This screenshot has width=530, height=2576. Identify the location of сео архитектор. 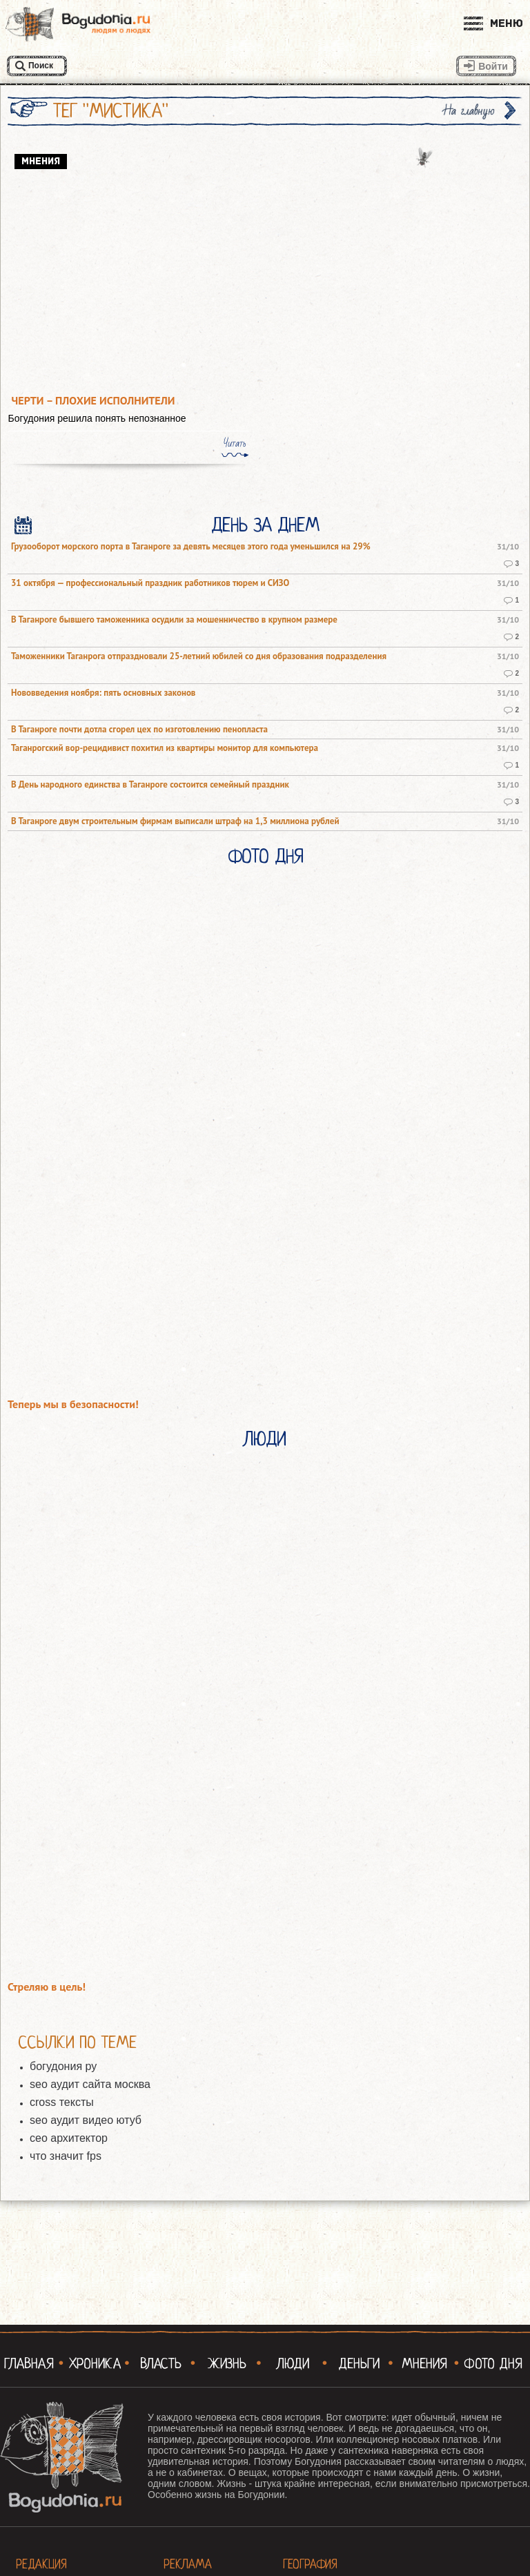
(69, 2138).